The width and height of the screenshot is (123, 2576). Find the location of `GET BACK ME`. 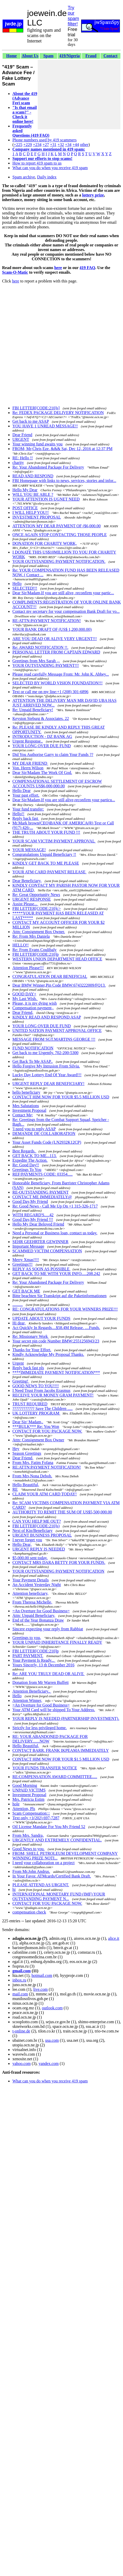

GET BACK ME is located at coordinates (26, 1291).